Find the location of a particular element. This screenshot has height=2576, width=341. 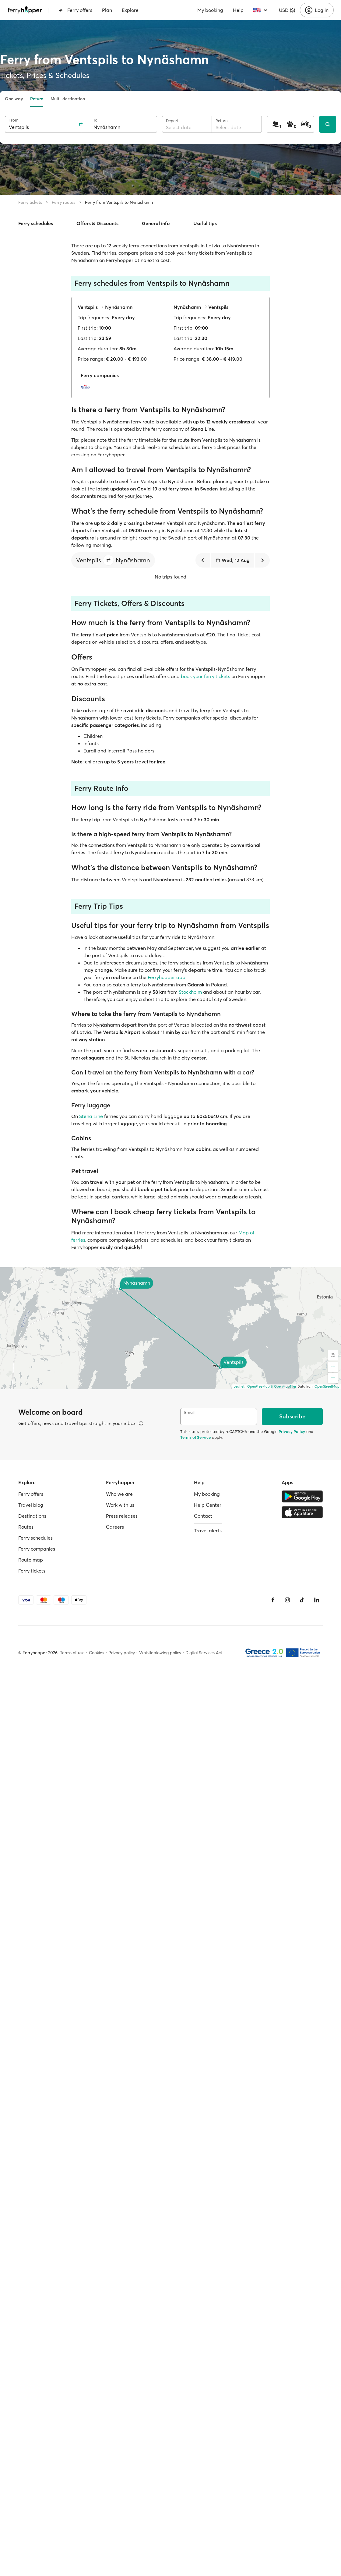

© OpenMapTiles is located at coordinates (284, 1386).